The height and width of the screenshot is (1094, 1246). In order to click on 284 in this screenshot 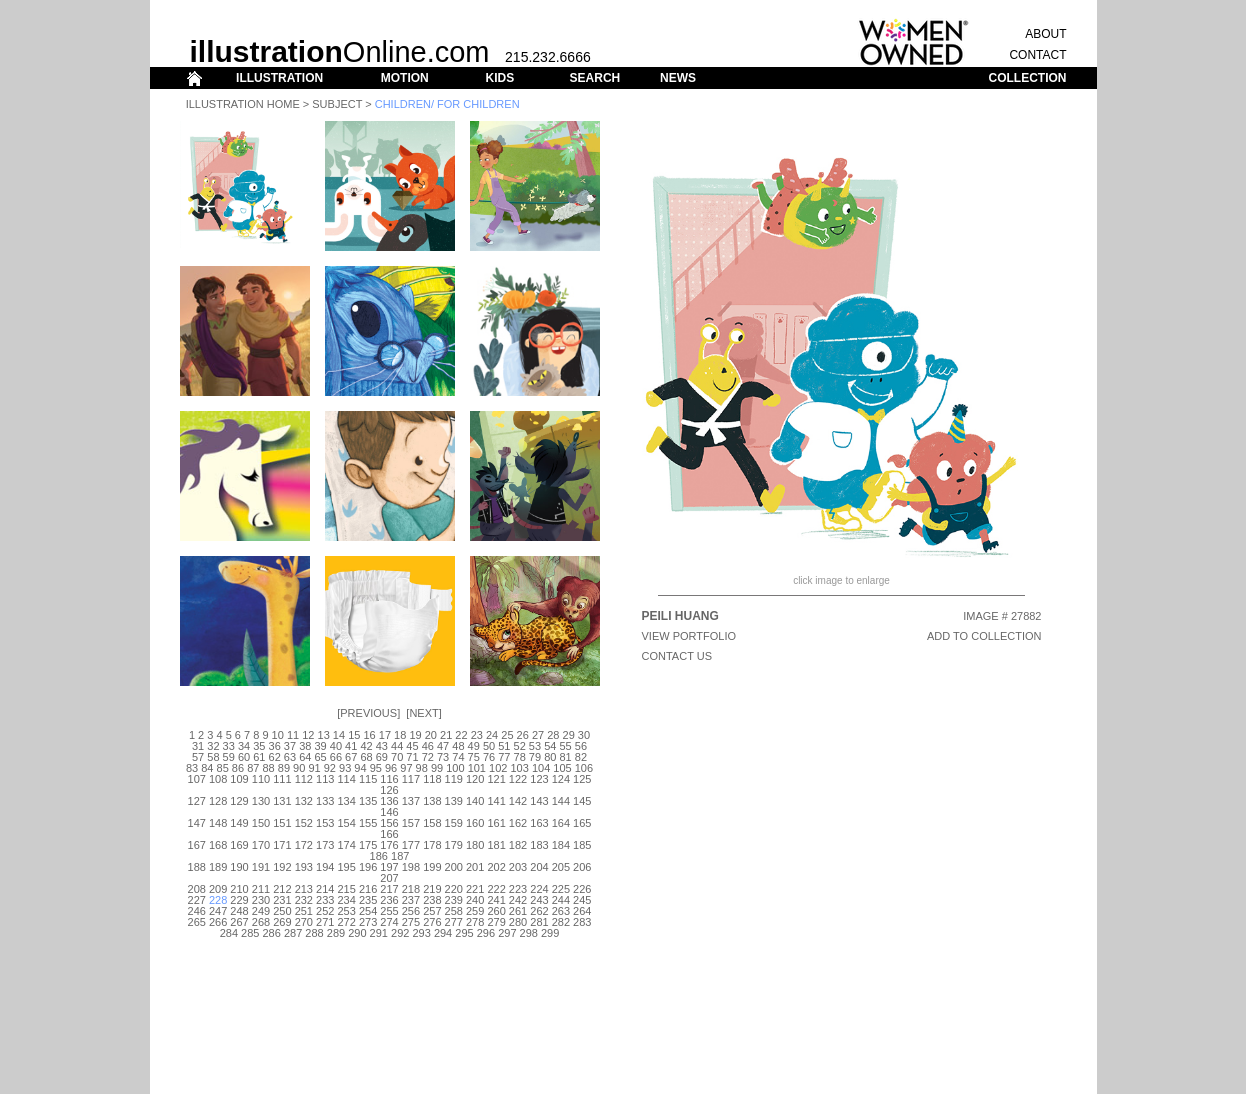, I will do `click(229, 933)`.